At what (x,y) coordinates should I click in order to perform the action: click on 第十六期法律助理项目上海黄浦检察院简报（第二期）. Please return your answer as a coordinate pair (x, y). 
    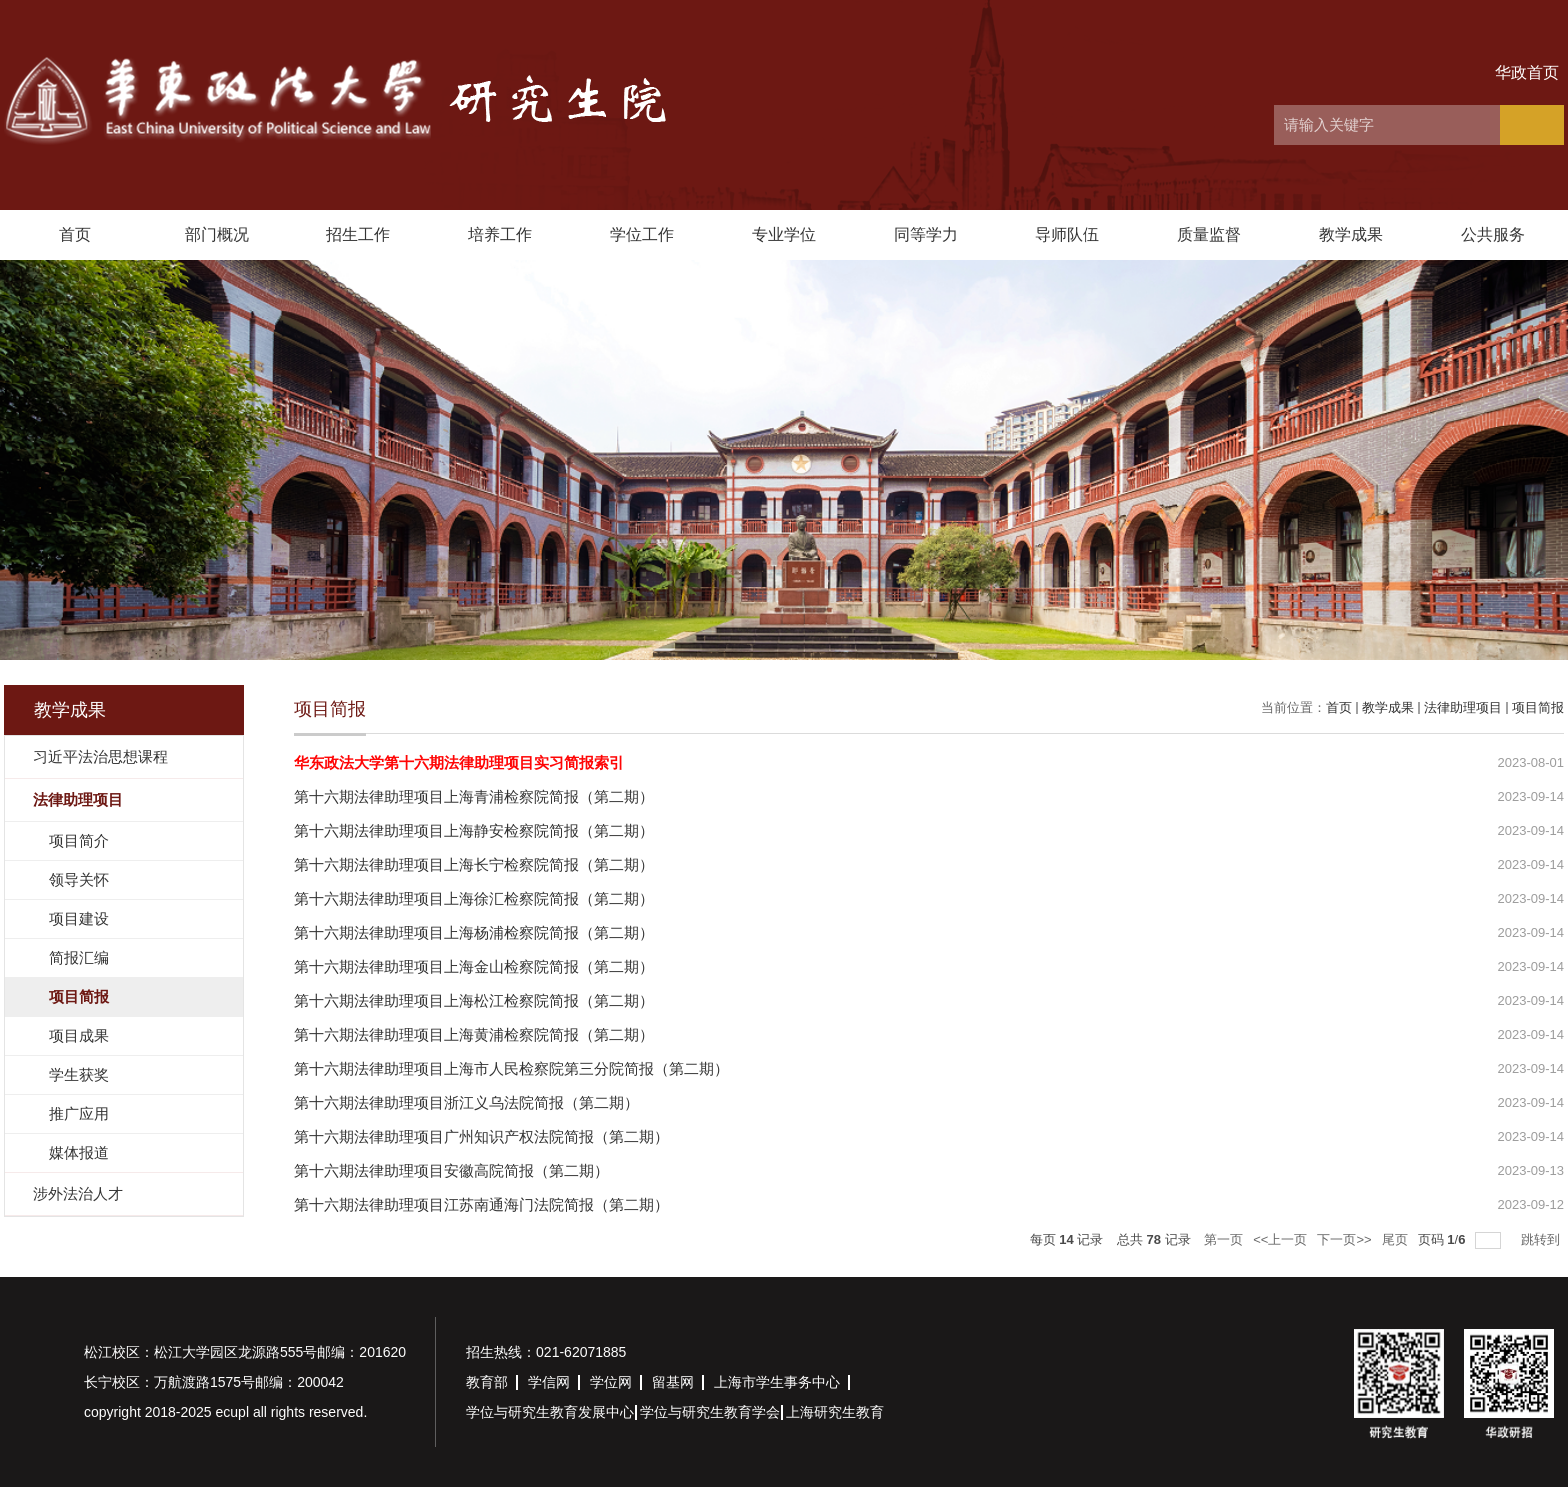
    Looking at the image, I should click on (474, 1034).